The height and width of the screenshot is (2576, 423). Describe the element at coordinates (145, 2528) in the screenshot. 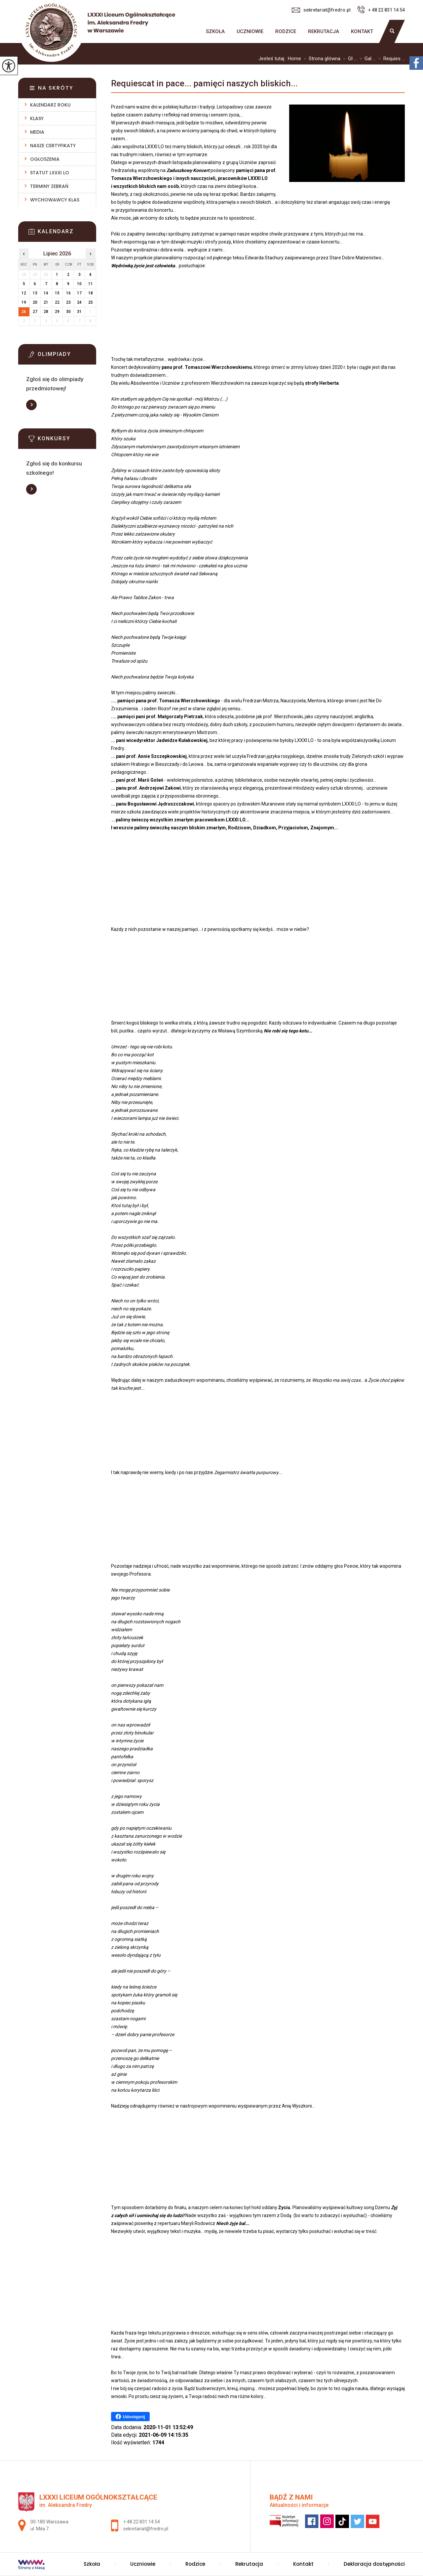

I see `sekretariat@fredro.pl [Adres e-mail: sekretariat@fredro.pl]` at that location.